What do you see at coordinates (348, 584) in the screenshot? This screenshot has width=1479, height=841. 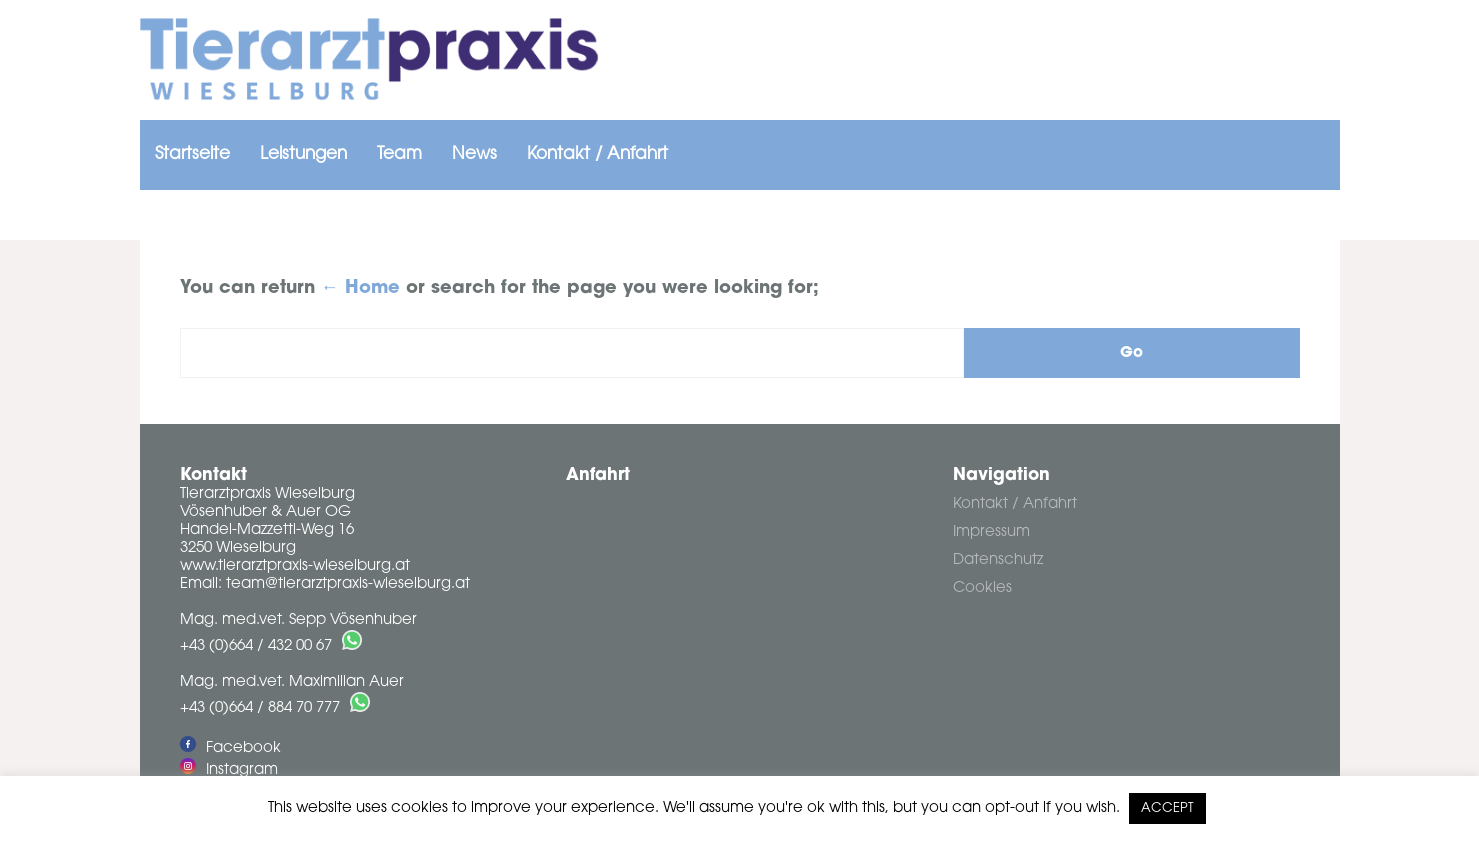 I see `team@tierarztpraxis-wieselburg.at` at bounding box center [348, 584].